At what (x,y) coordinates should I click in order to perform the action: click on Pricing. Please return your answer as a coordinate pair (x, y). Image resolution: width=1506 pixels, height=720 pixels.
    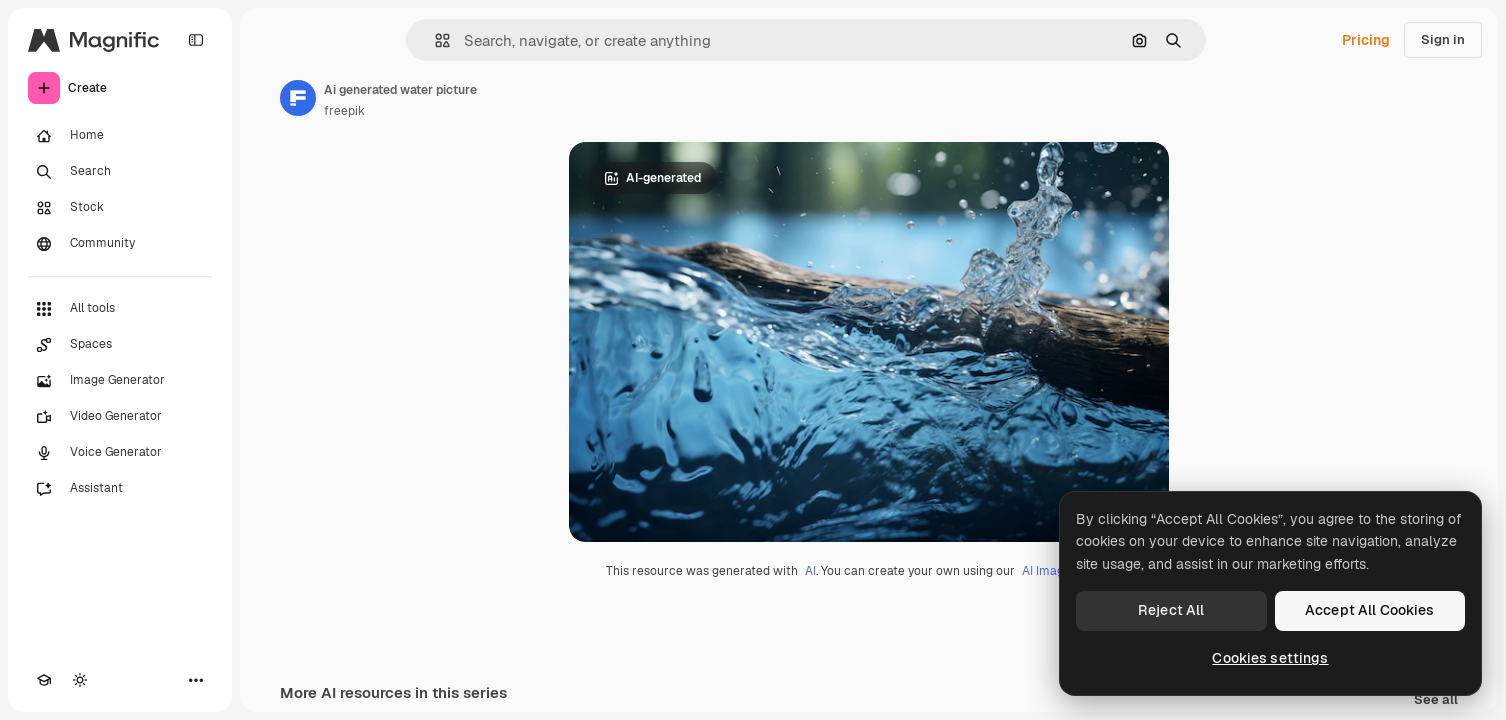
    Looking at the image, I should click on (1366, 40).